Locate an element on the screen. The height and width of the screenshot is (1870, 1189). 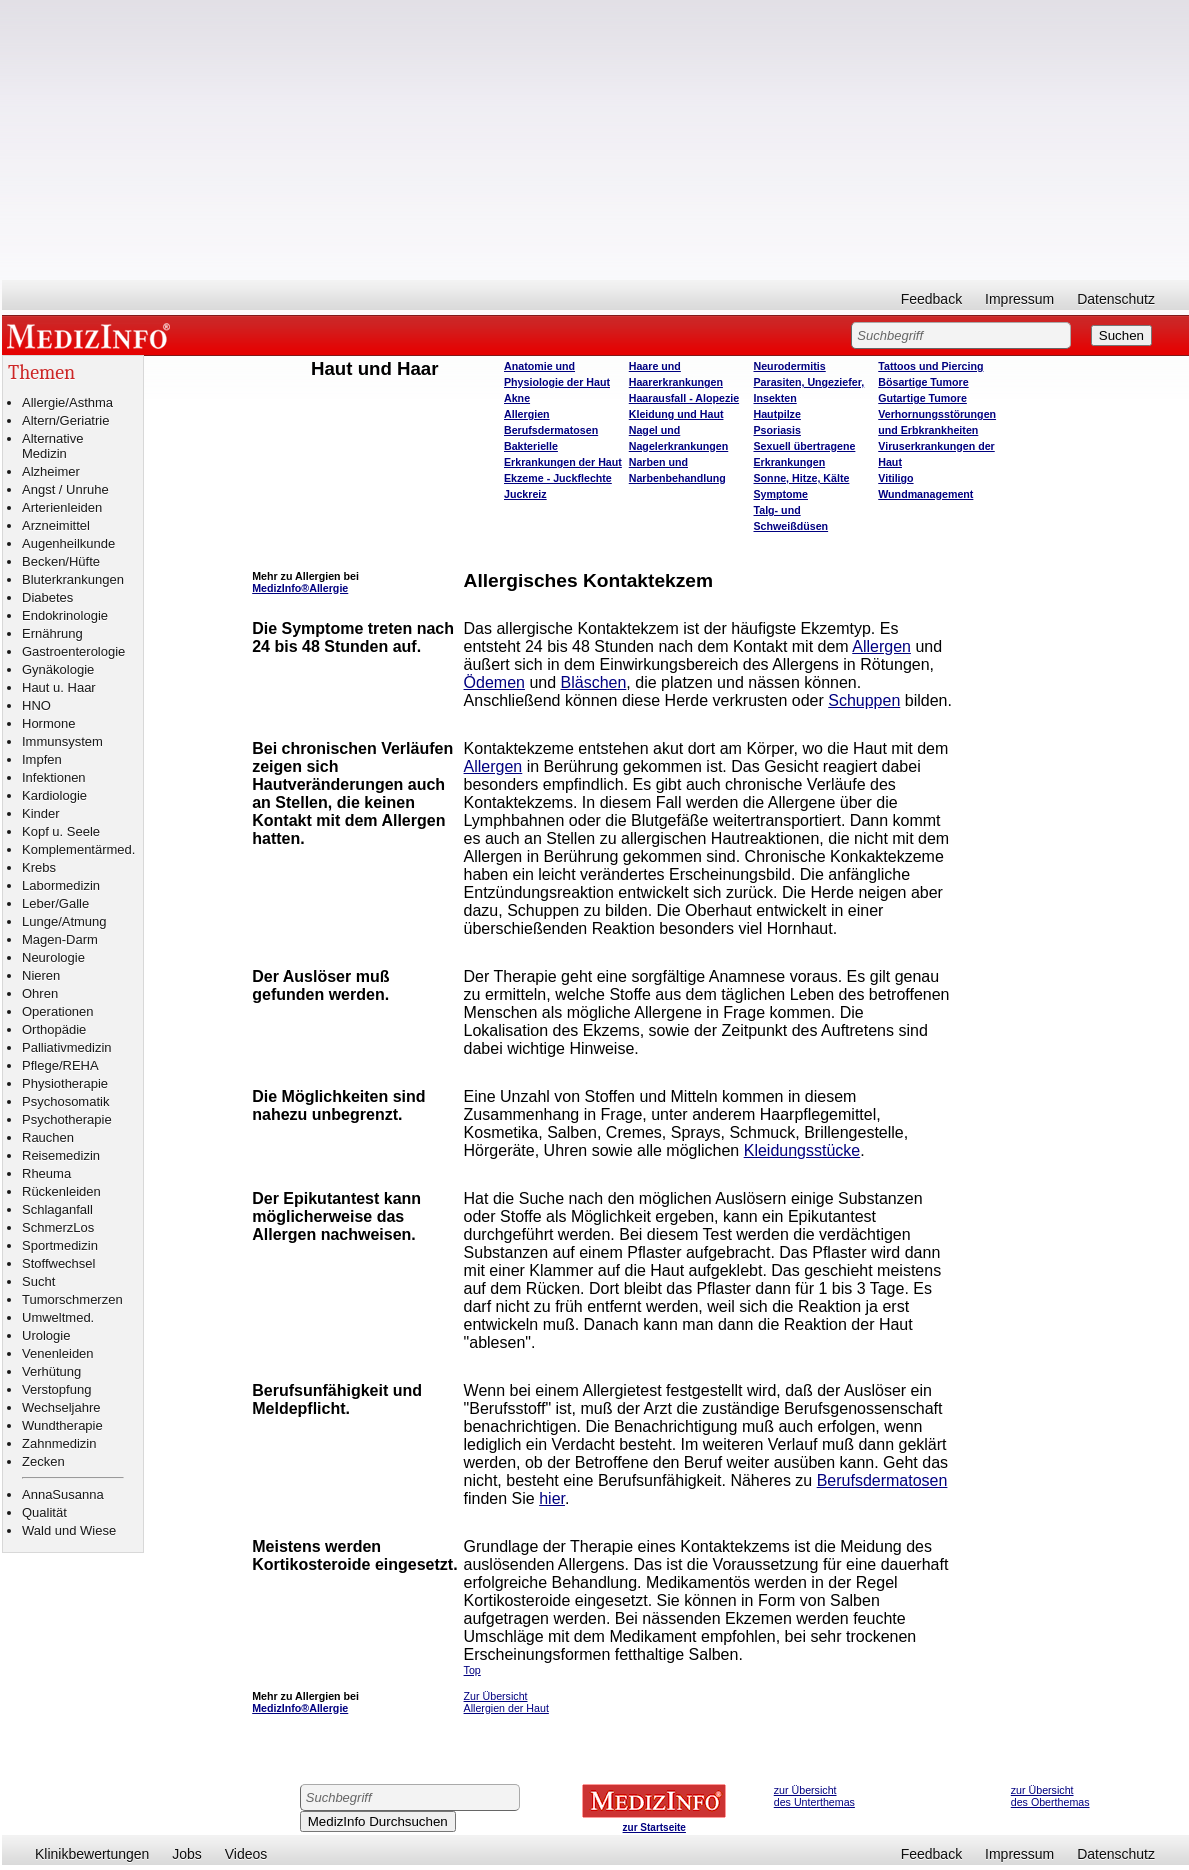
Arterienleiden is located at coordinates (62, 507).